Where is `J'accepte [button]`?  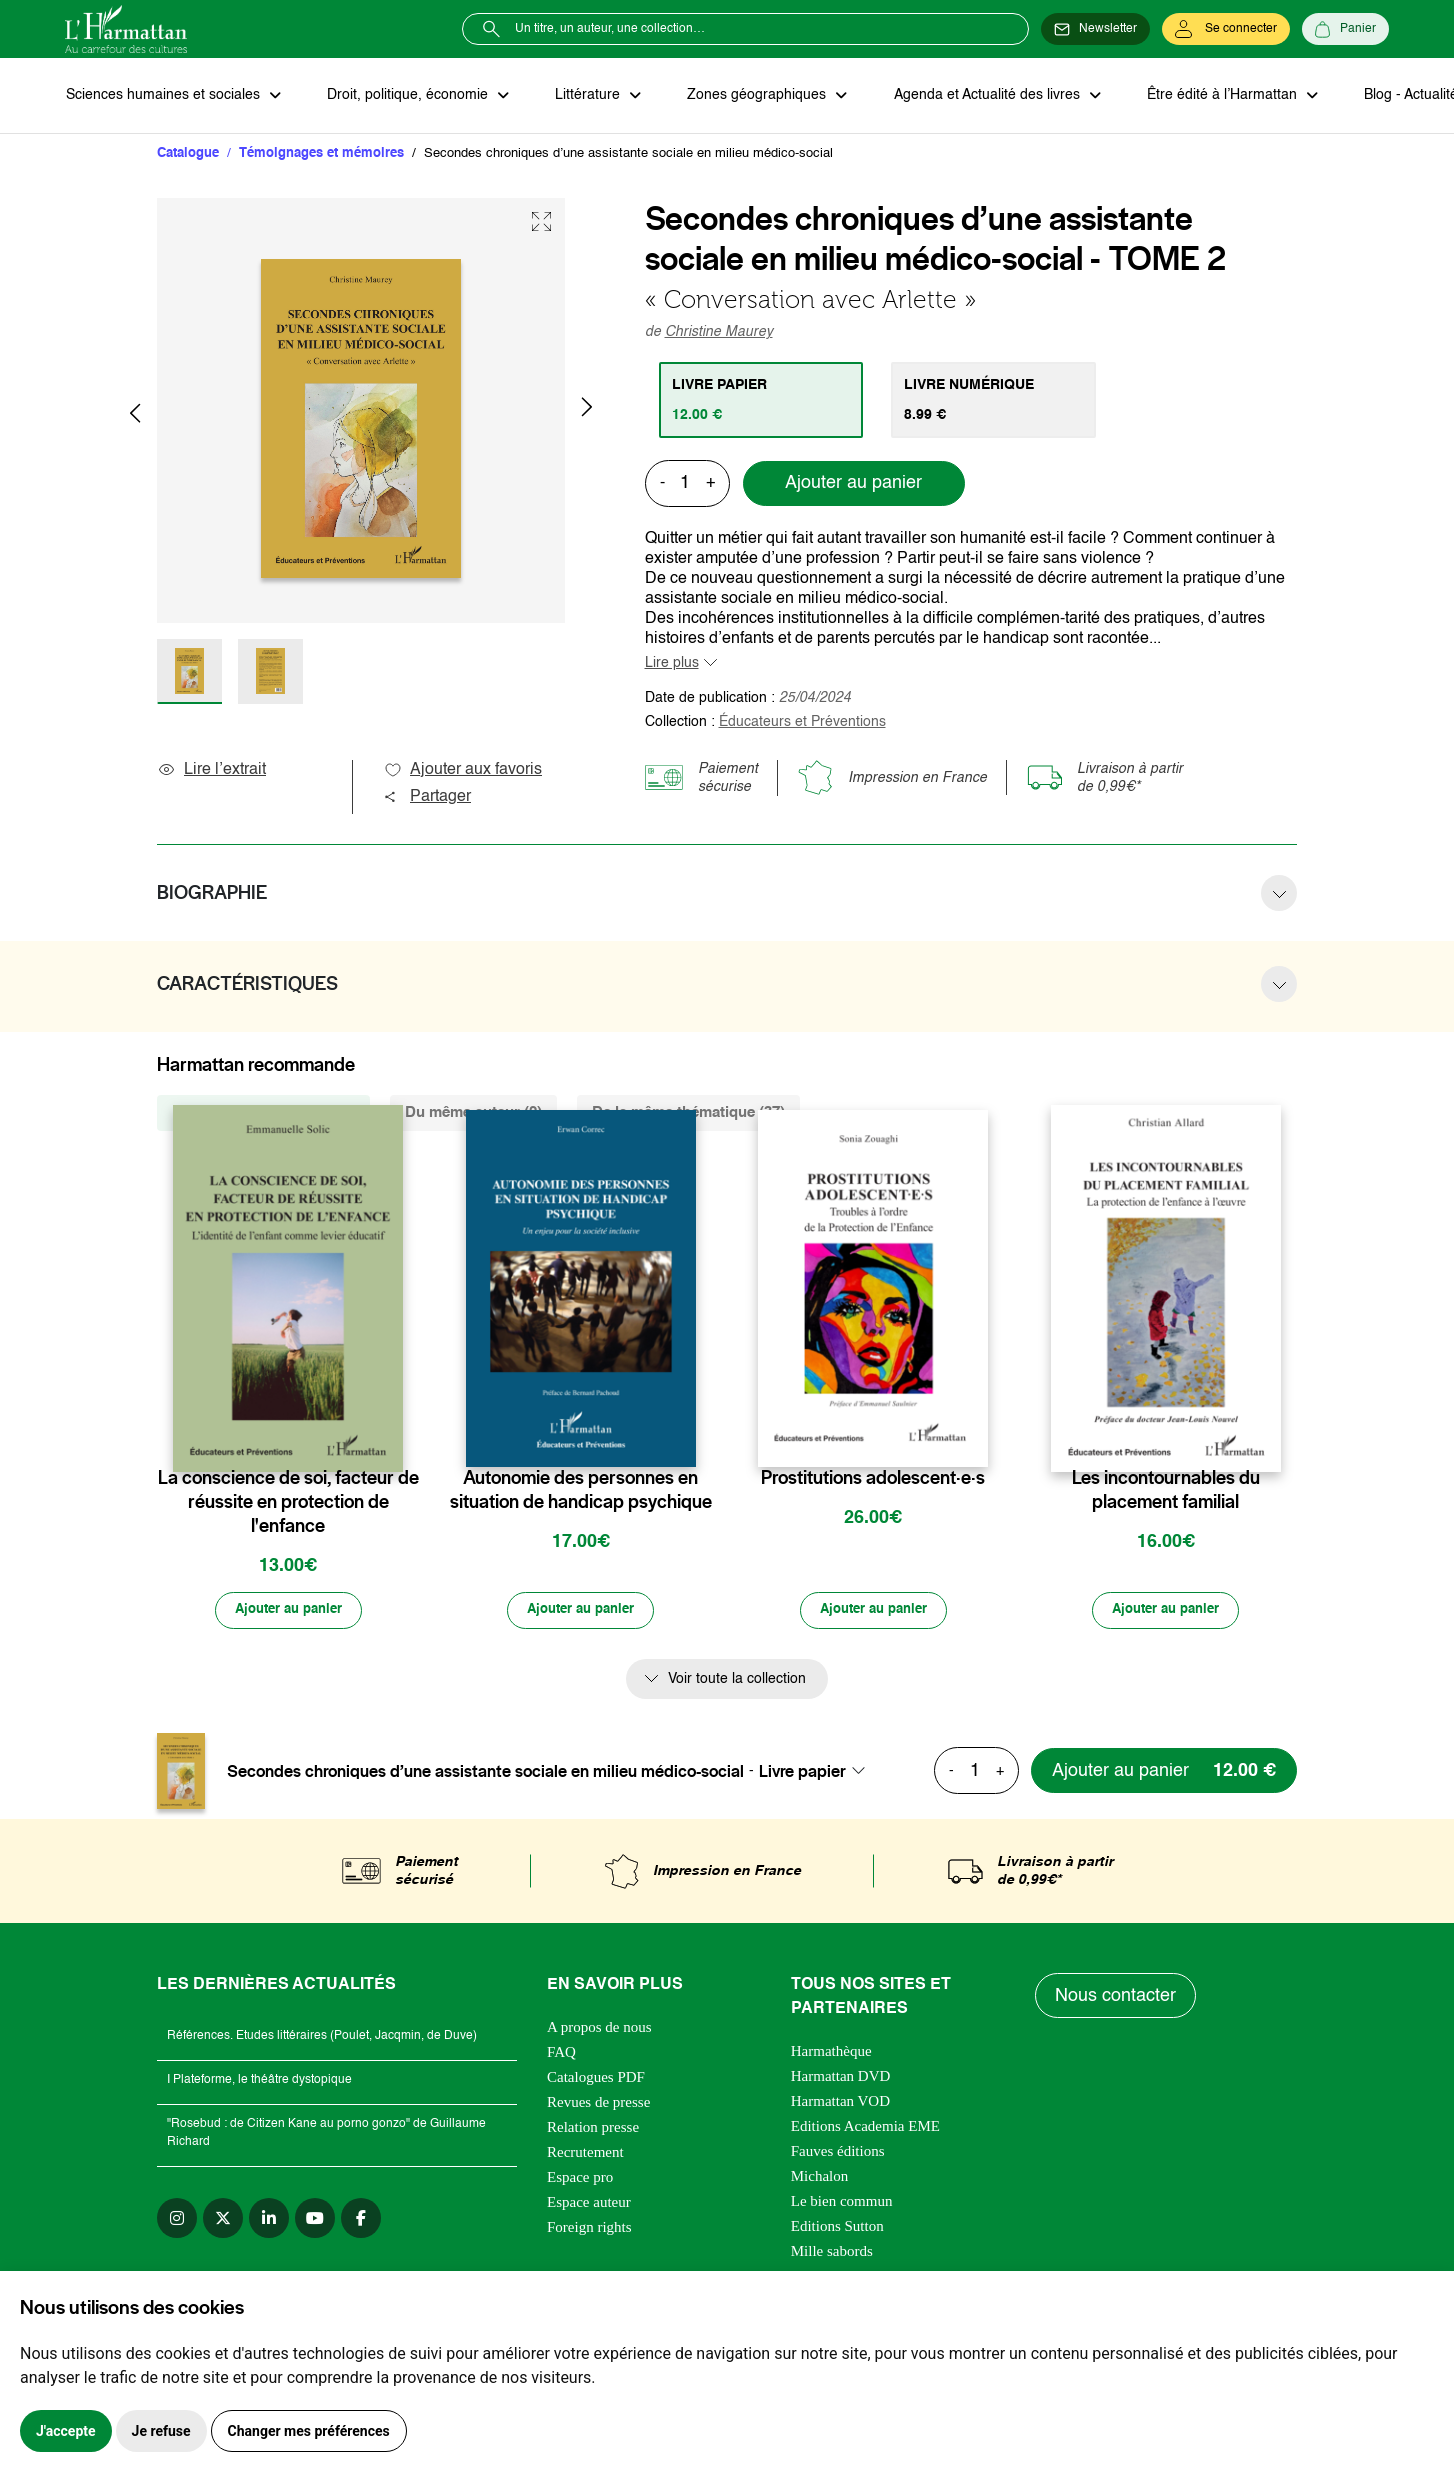 J'accepte [button] is located at coordinates (66, 2431).